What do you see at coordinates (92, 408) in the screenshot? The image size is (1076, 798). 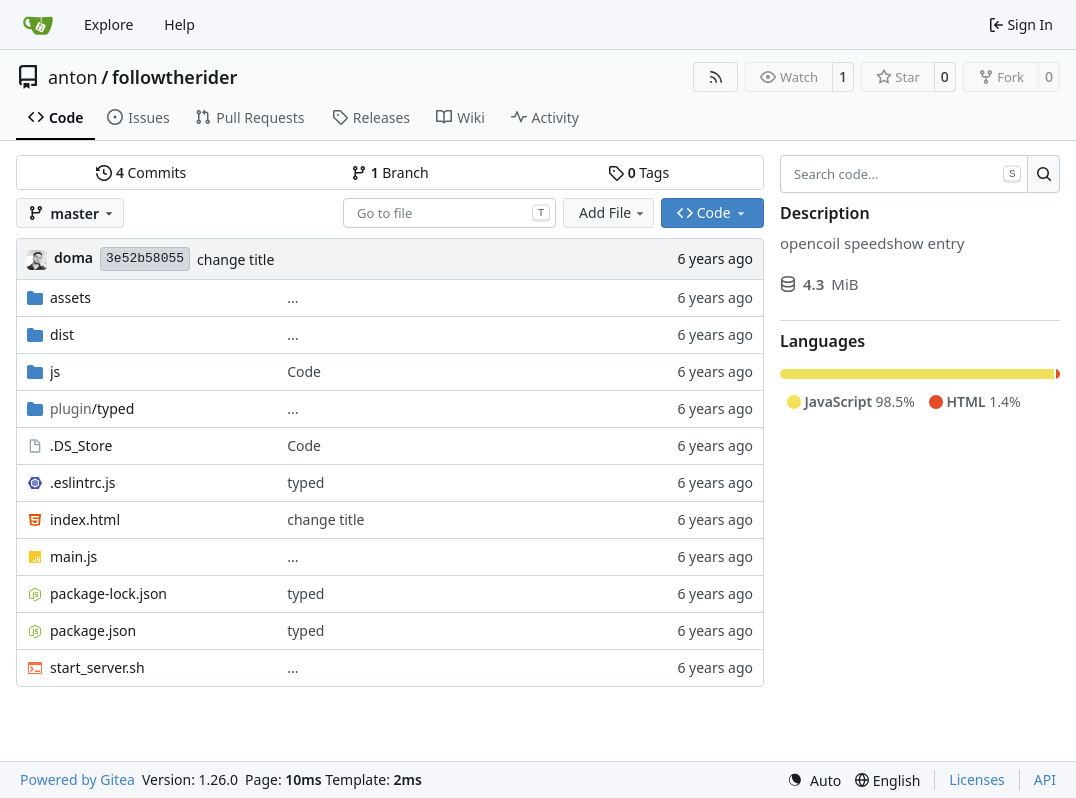 I see `/typed` at bounding box center [92, 408].